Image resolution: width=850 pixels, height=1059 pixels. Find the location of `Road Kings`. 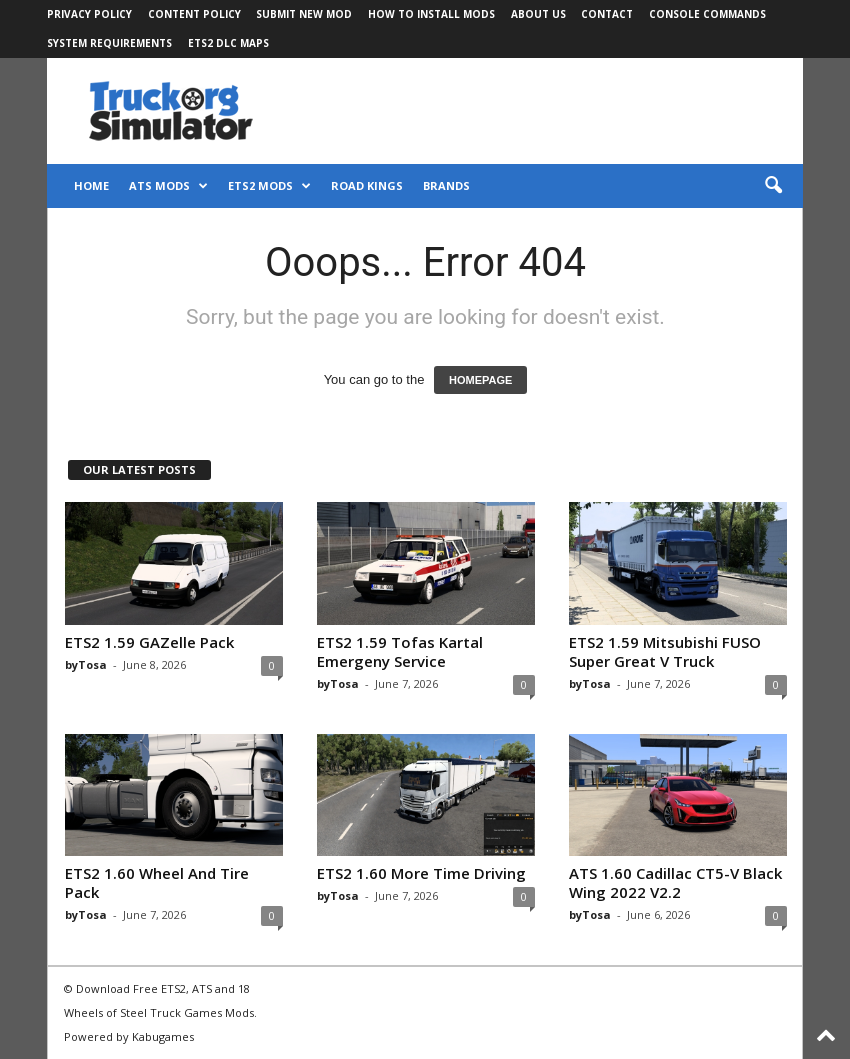

Road Kings is located at coordinates (367, 185).